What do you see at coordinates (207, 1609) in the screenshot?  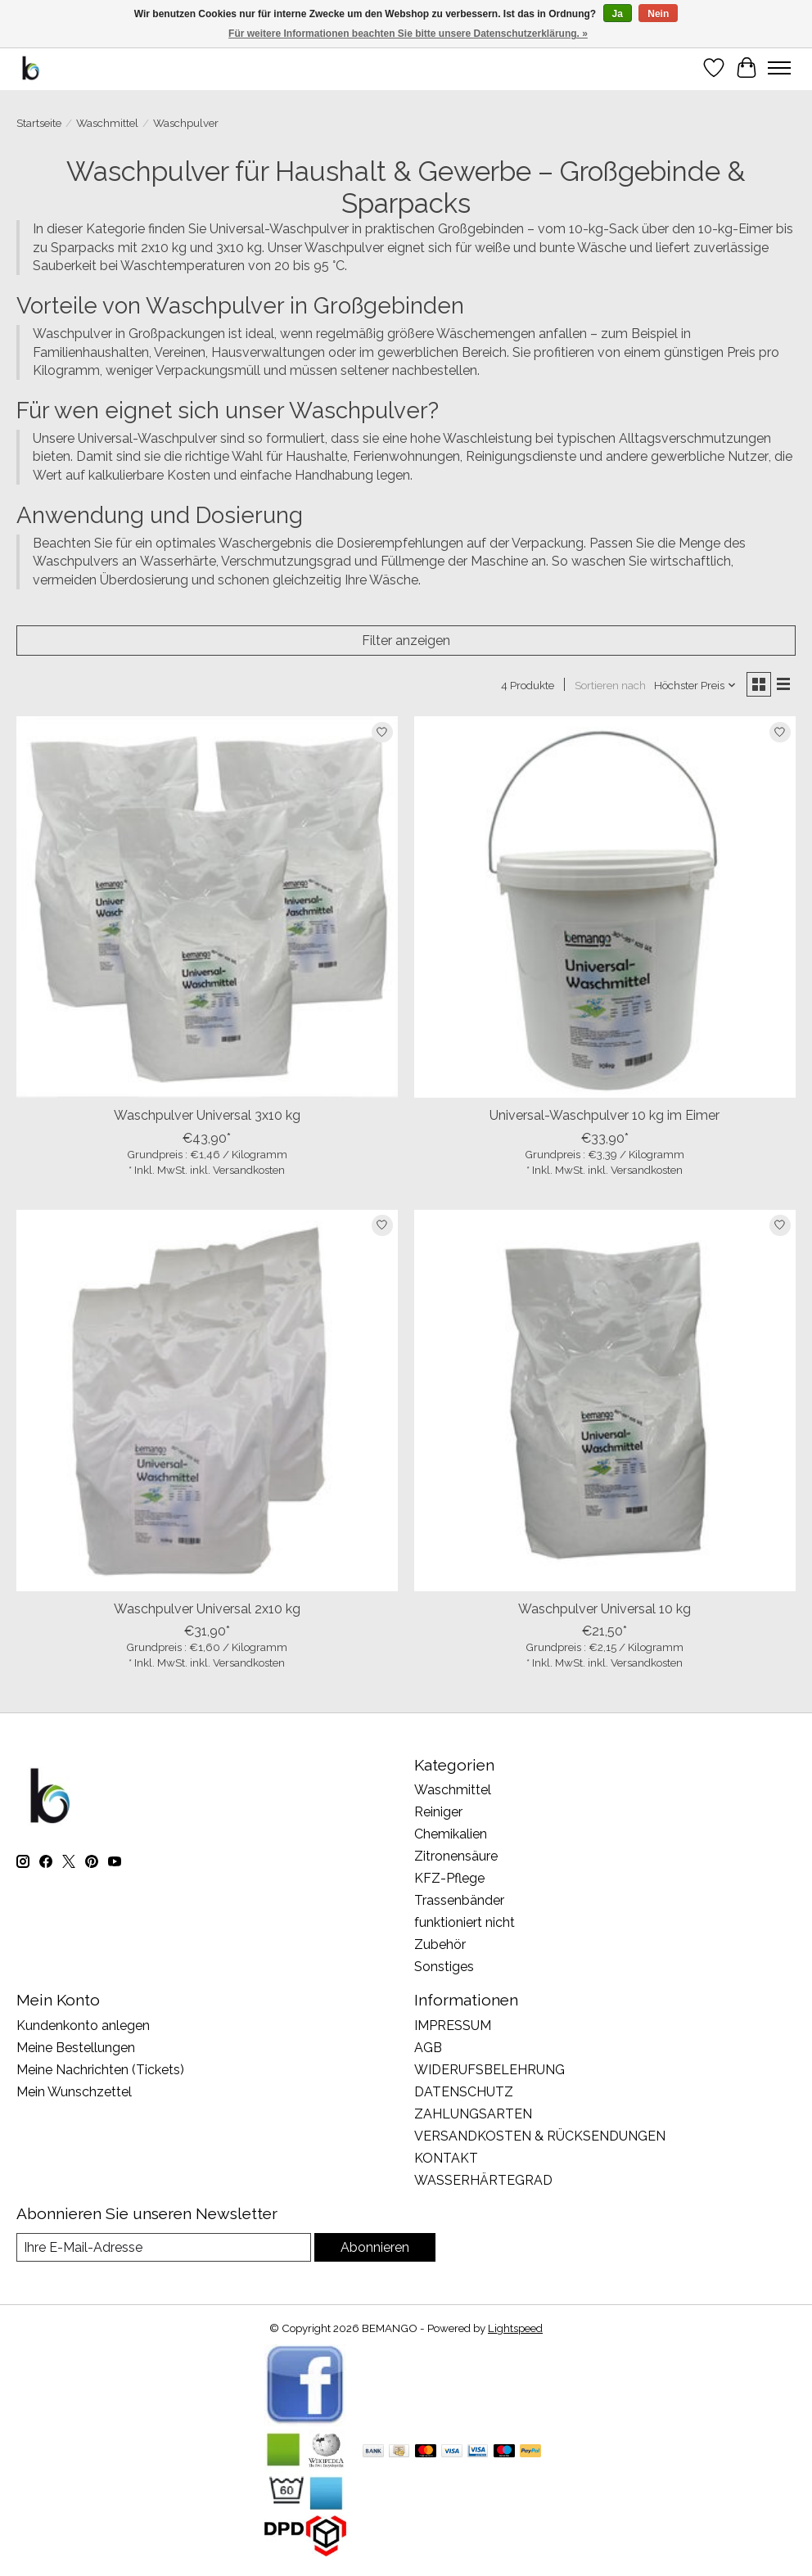 I see `Waschpulver Universal 2x10 kg` at bounding box center [207, 1609].